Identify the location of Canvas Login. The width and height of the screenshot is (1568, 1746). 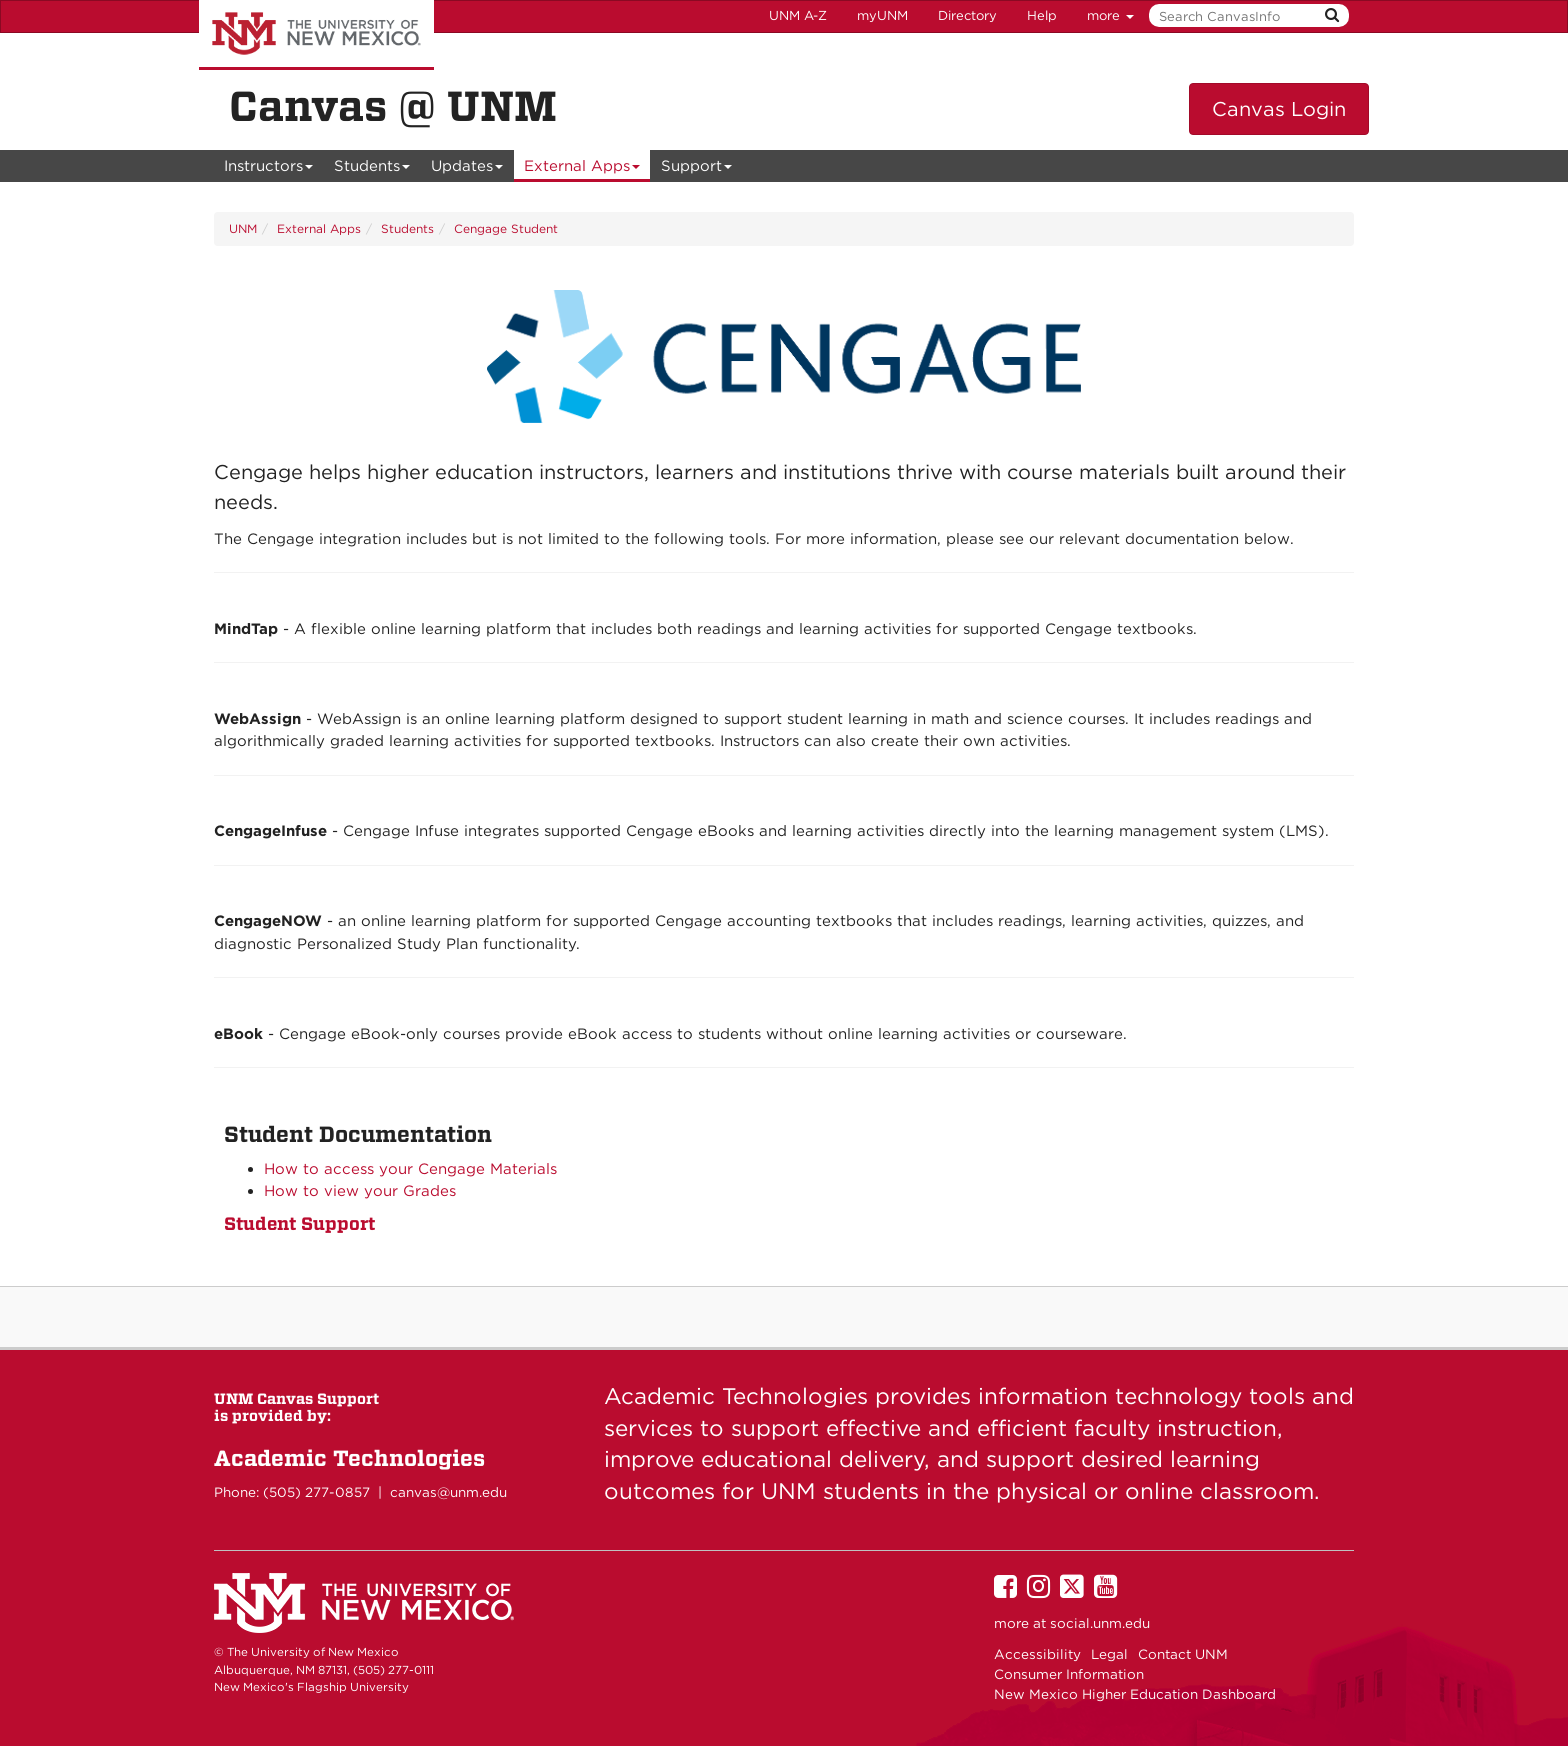
(1279, 109).